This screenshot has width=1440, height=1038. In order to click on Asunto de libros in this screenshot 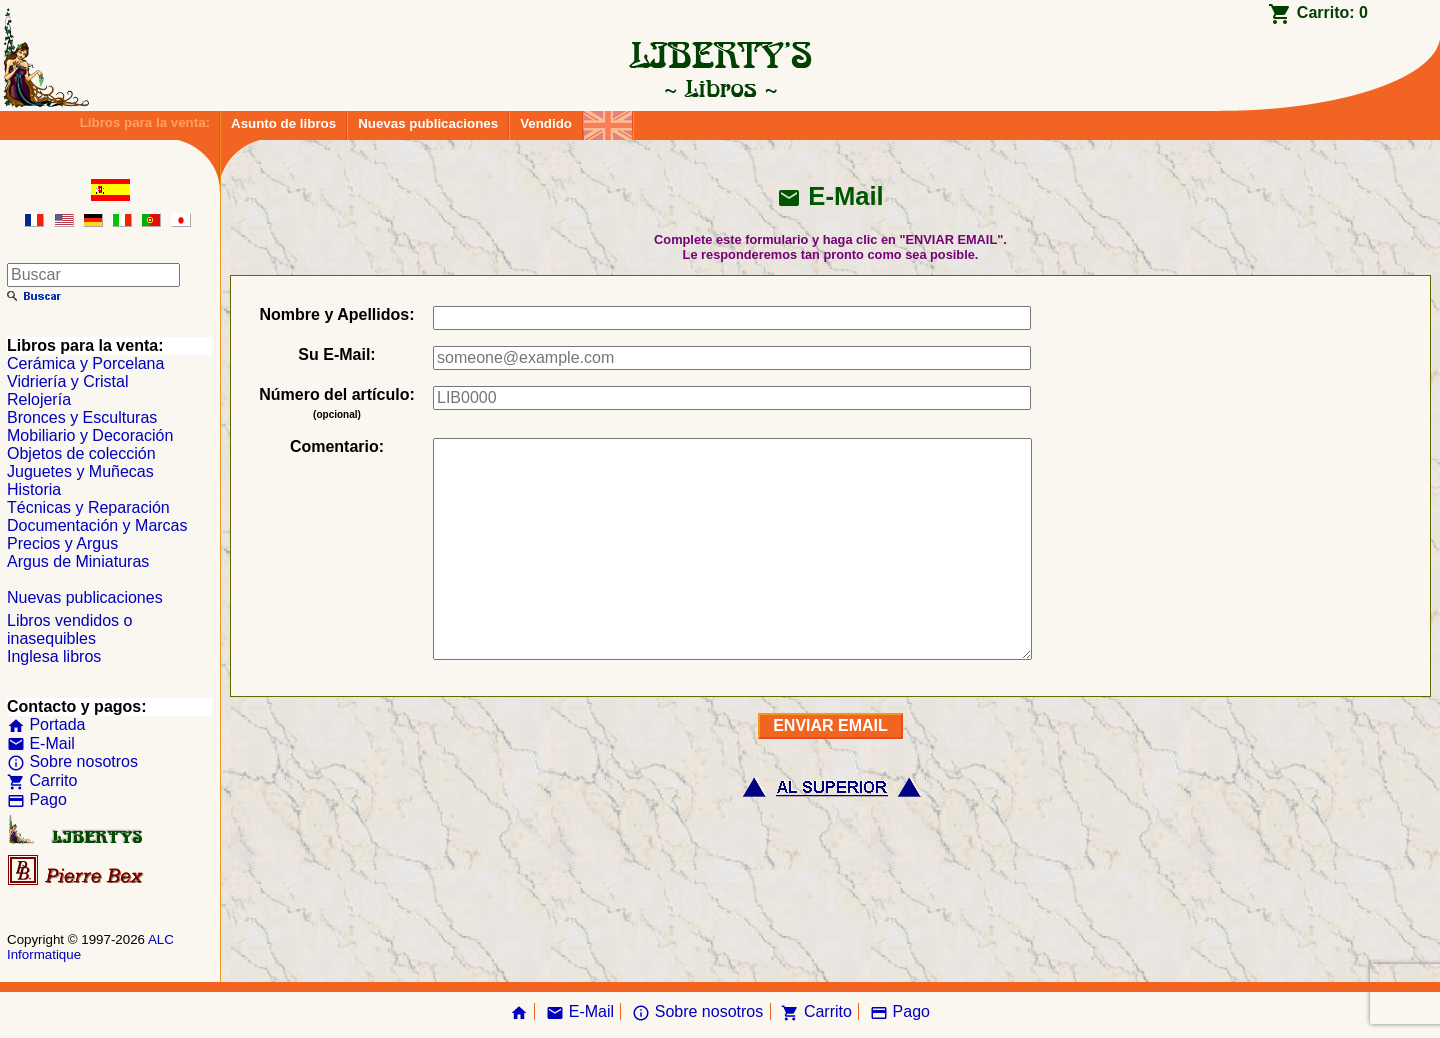, I will do `click(283, 123)`.